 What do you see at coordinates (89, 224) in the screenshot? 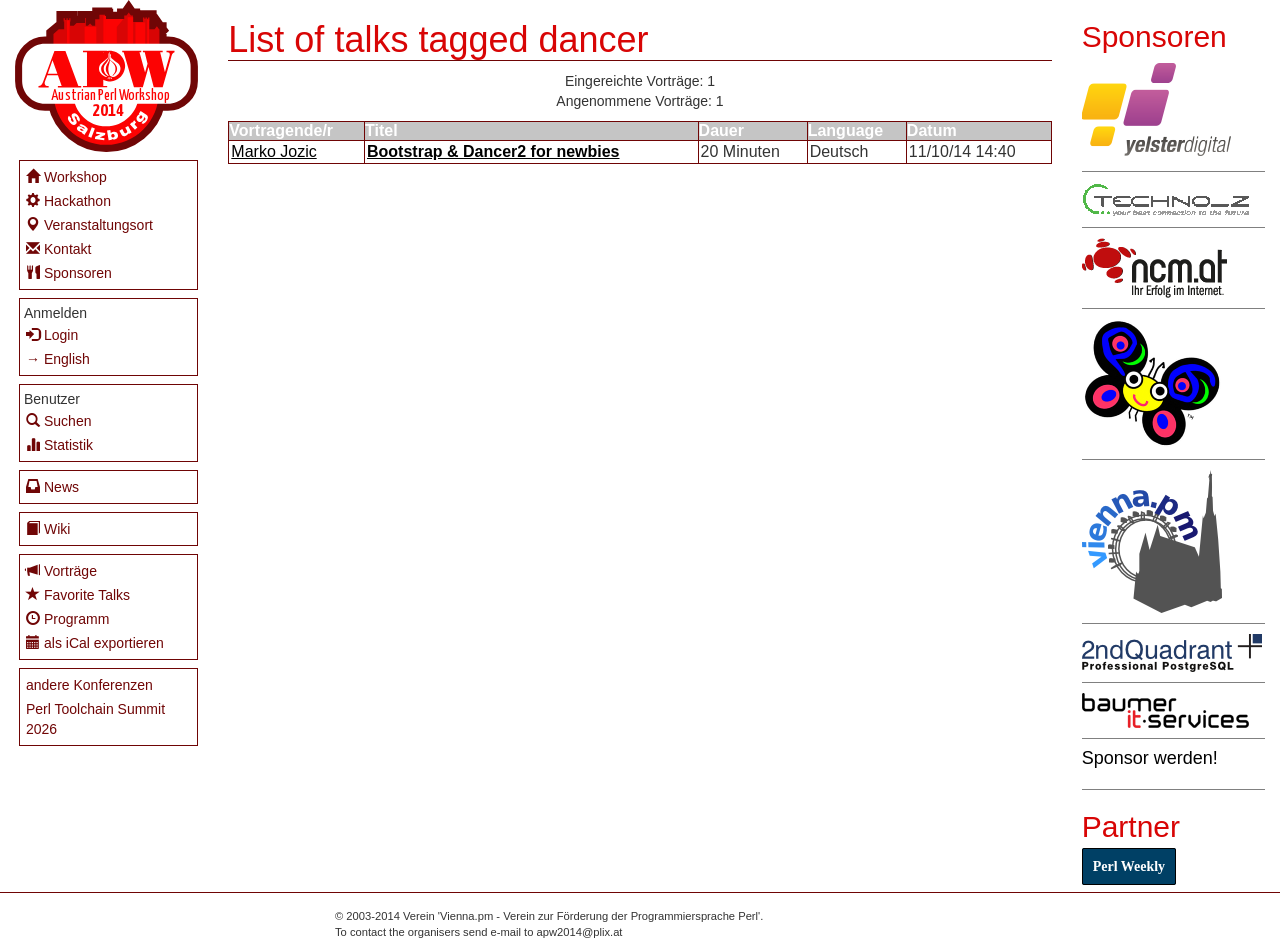
I see `Veranstaltungsort` at bounding box center [89, 224].